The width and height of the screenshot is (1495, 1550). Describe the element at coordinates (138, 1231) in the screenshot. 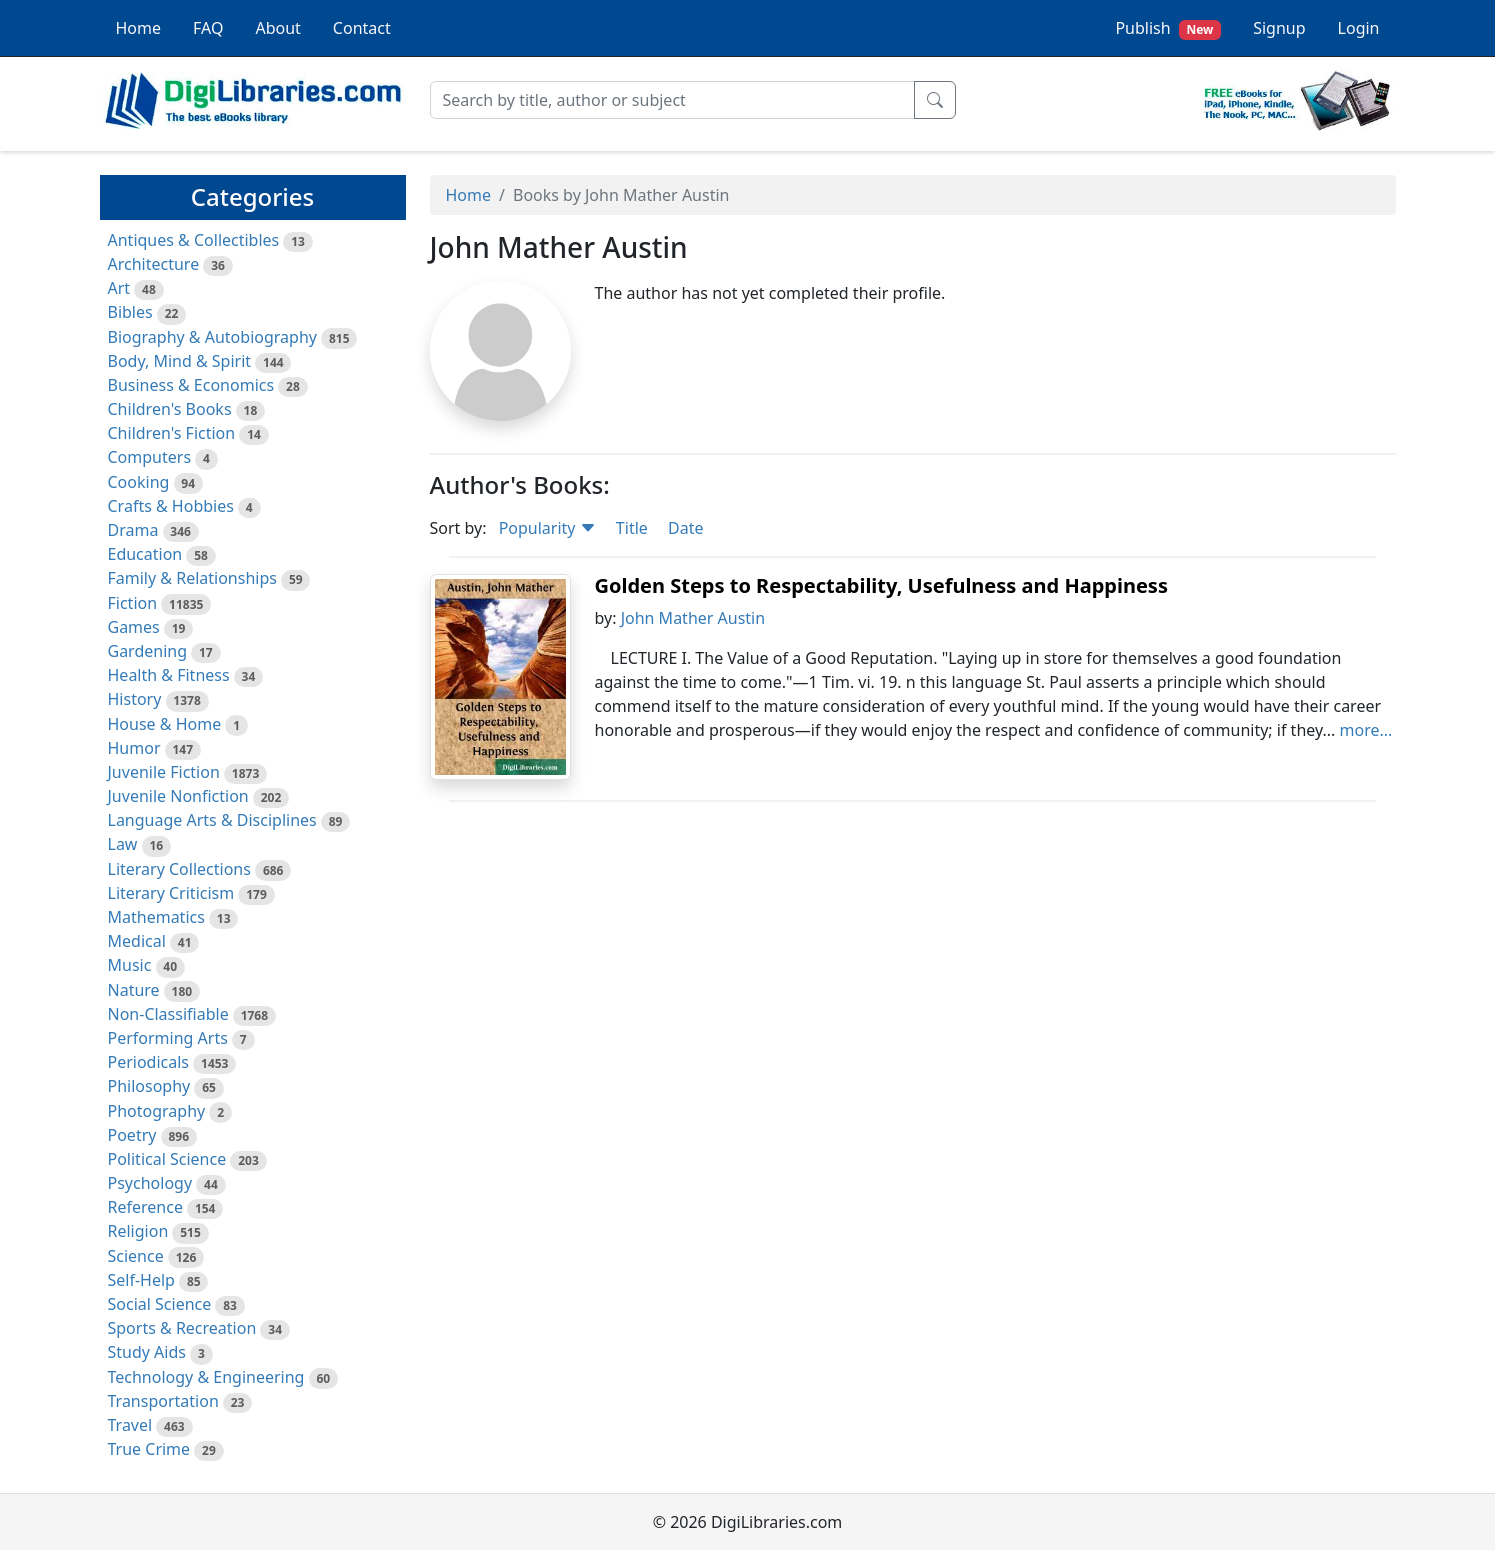

I see `Religion` at that location.